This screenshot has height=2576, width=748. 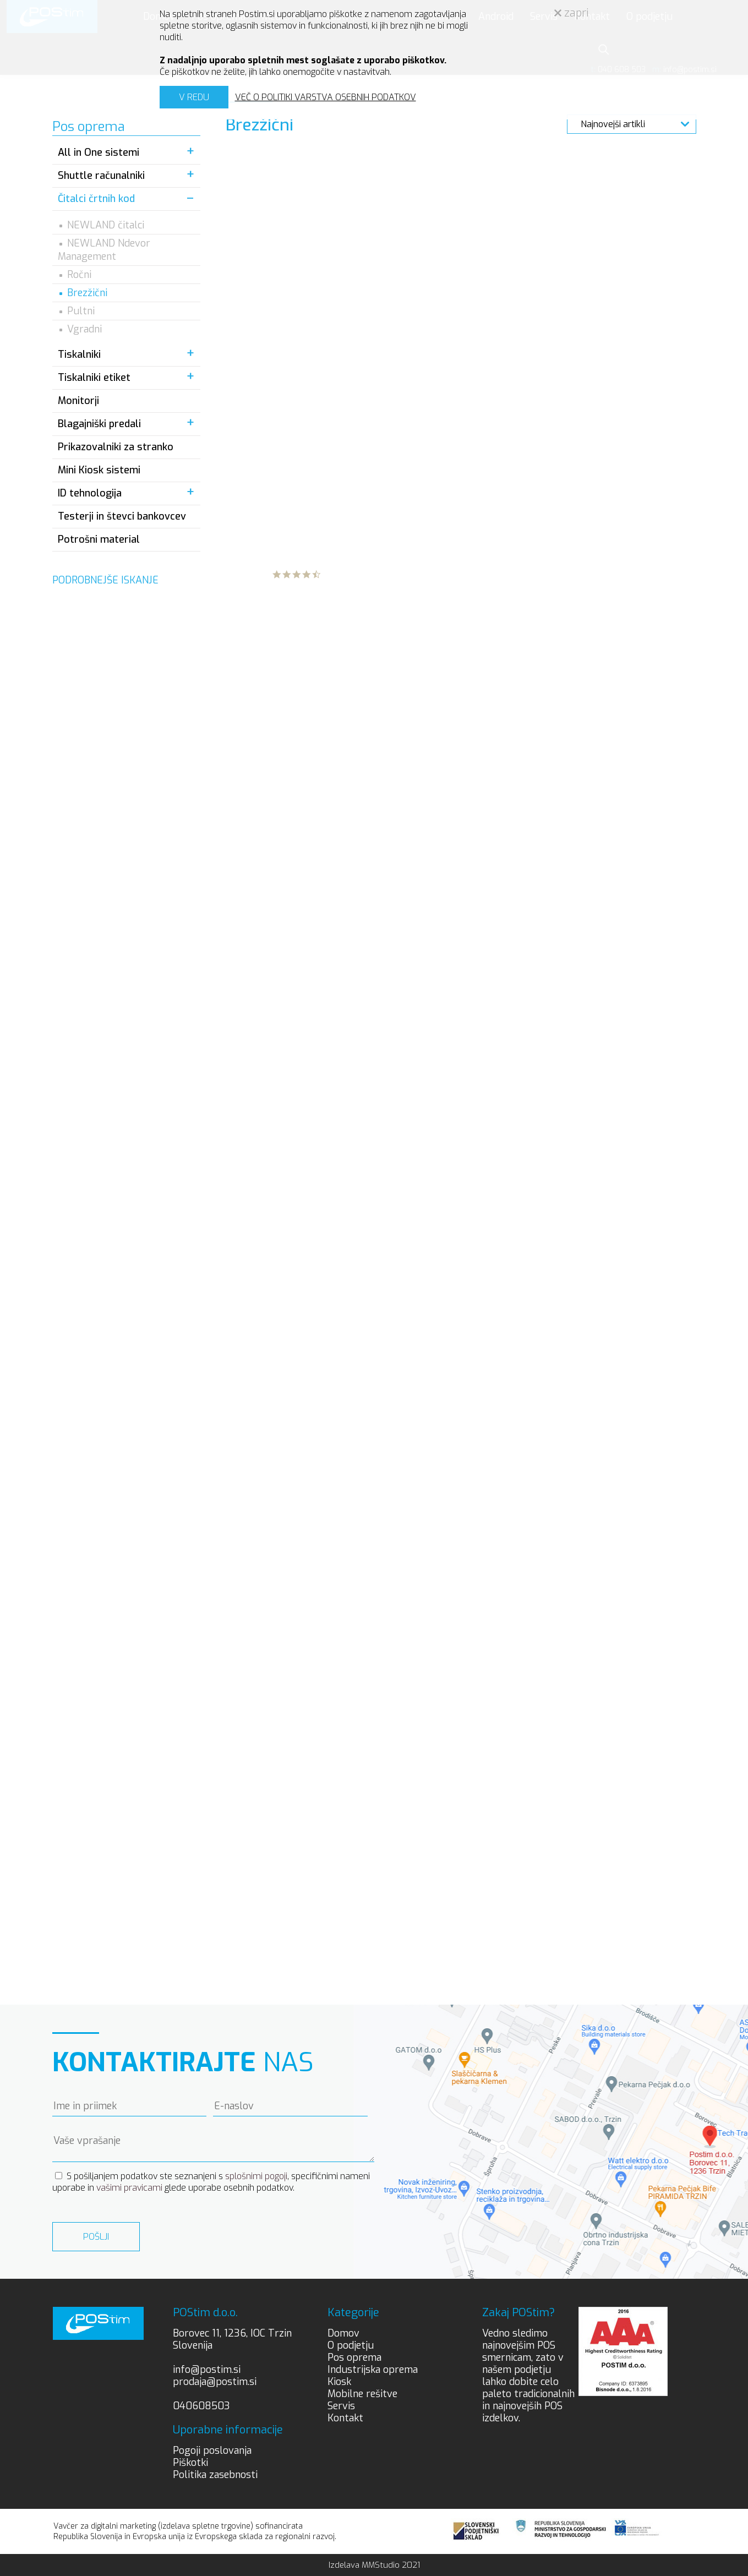 I want to click on Mobilne rešitve, so click(x=362, y=2393).